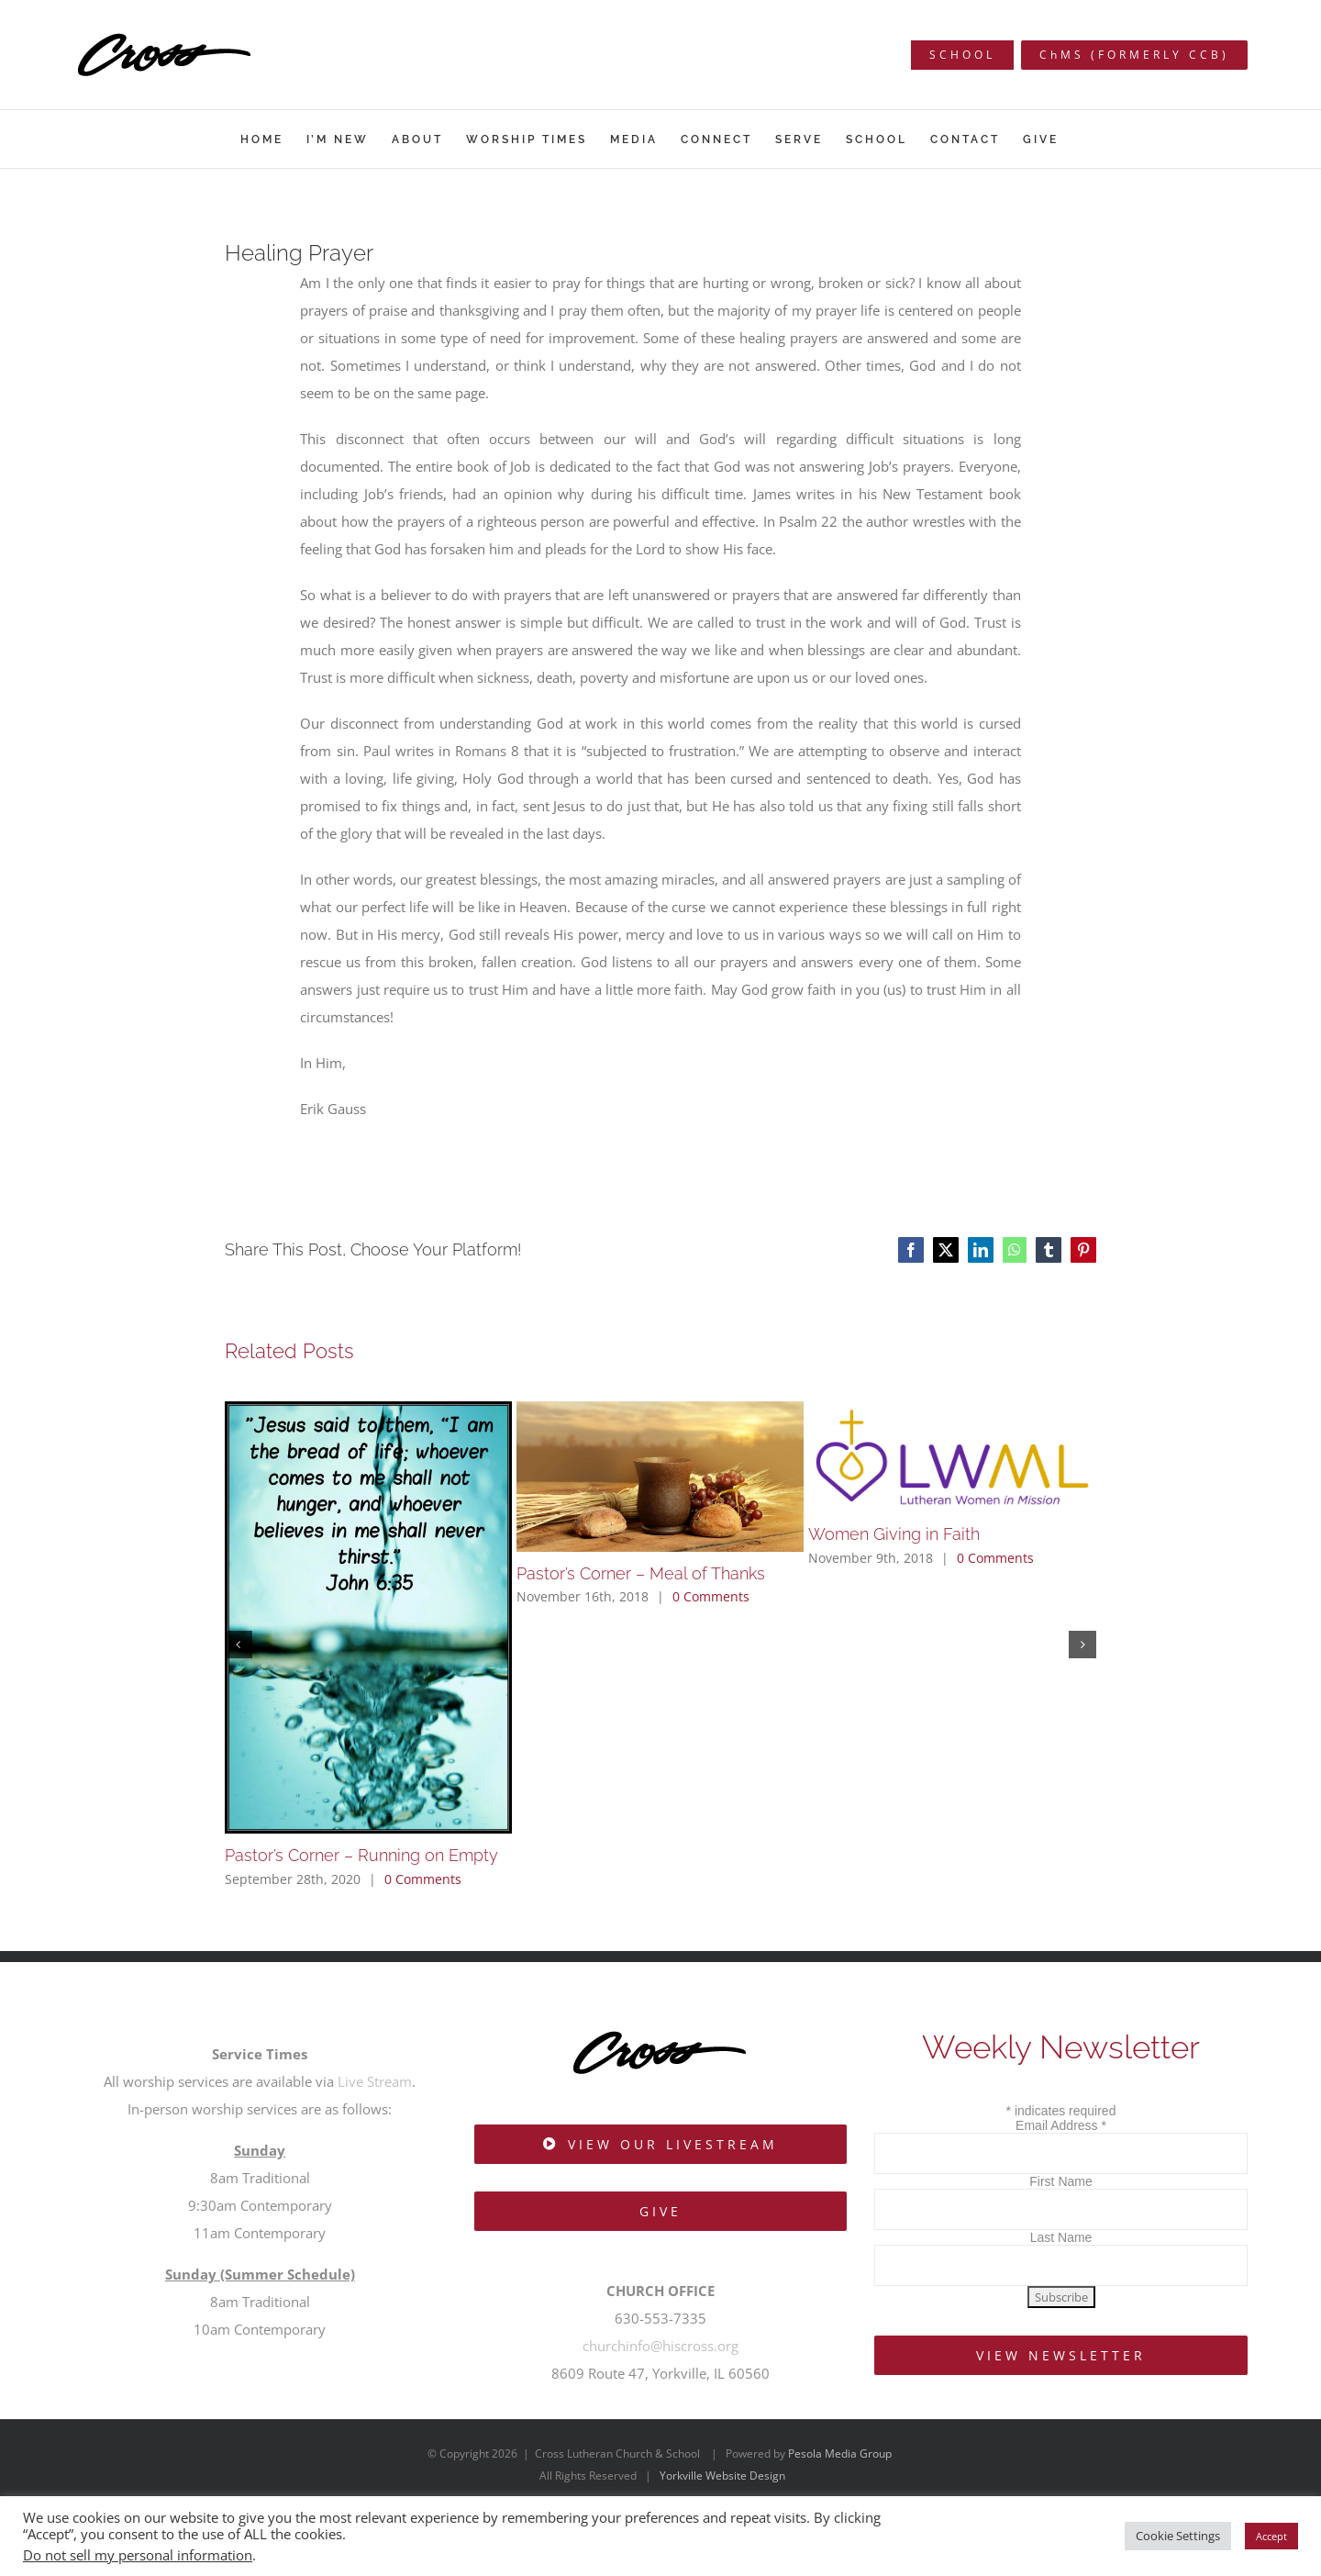 This screenshot has width=1321, height=2576. What do you see at coordinates (1271, 2536) in the screenshot?
I see `Accept [button]` at bounding box center [1271, 2536].